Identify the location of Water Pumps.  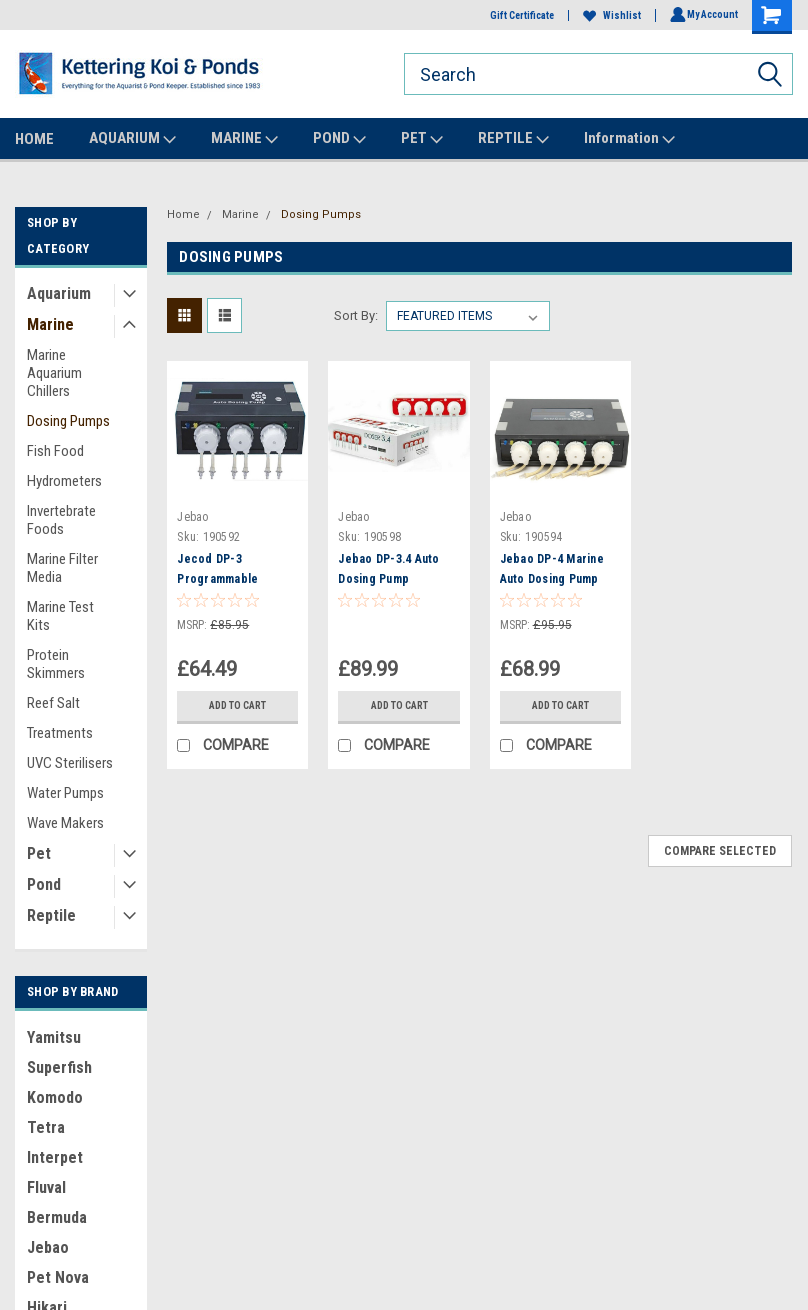
(65, 793).